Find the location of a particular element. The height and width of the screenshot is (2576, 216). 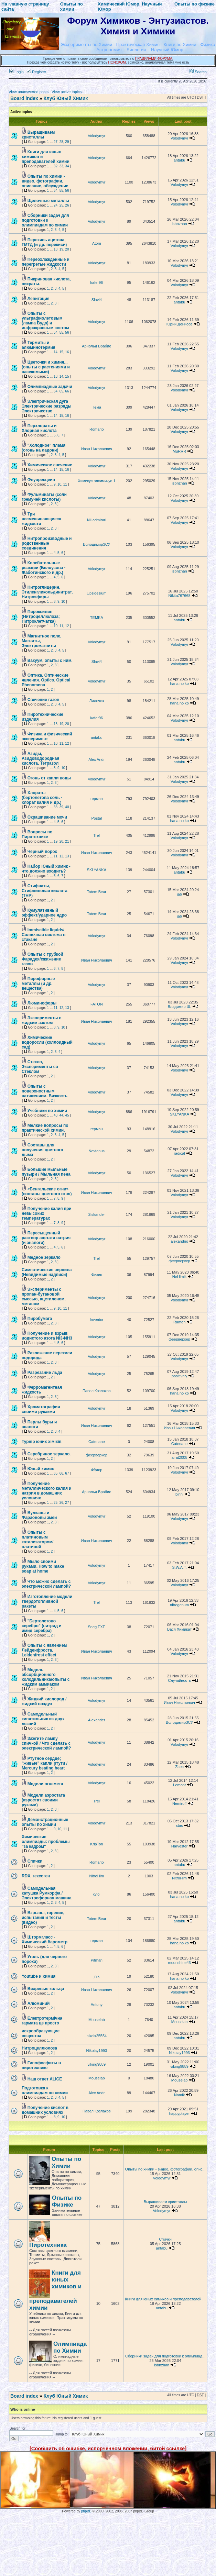

2Iskander is located at coordinates (96, 1214).